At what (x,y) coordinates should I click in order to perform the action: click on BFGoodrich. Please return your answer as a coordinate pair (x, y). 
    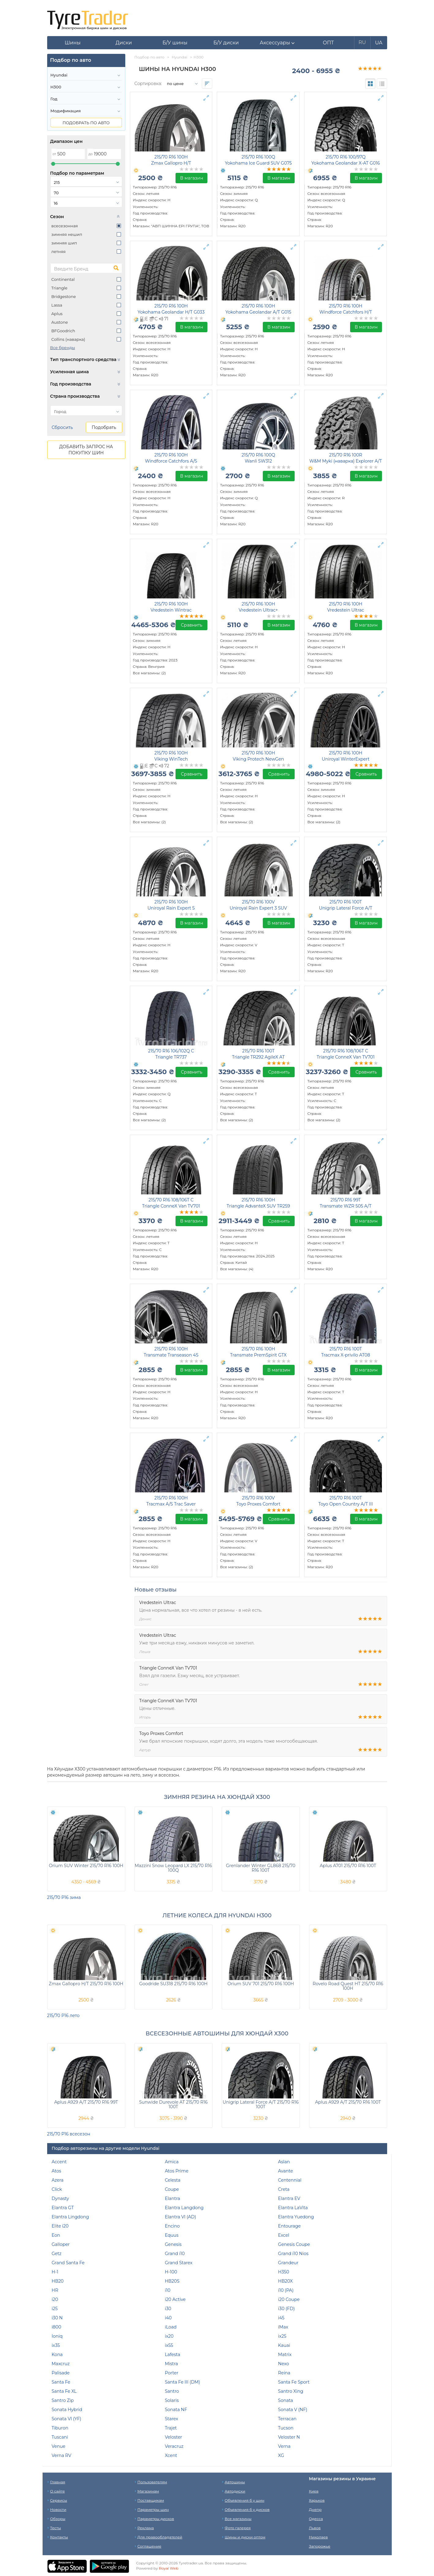
    Looking at the image, I should click on (63, 330).